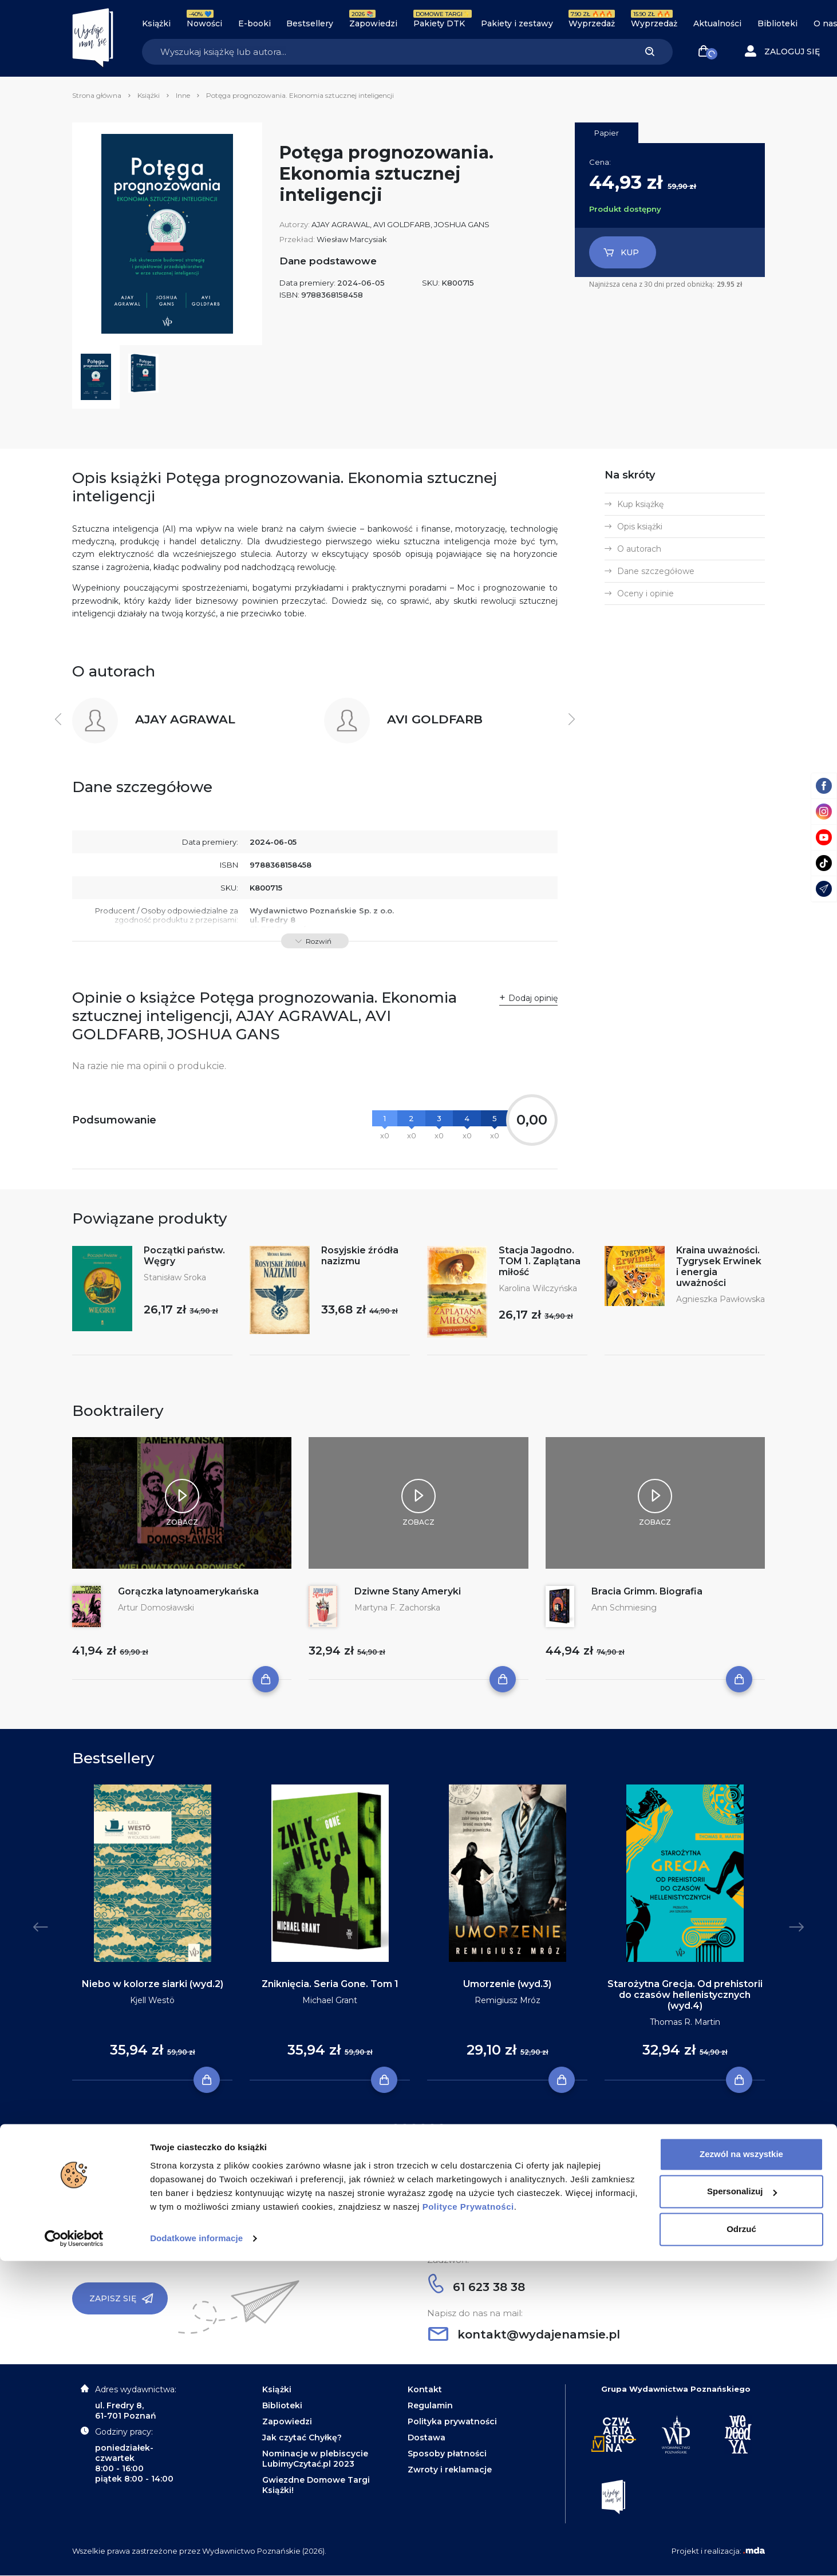  Describe the element at coordinates (621, 252) in the screenshot. I see `Kup` at that location.